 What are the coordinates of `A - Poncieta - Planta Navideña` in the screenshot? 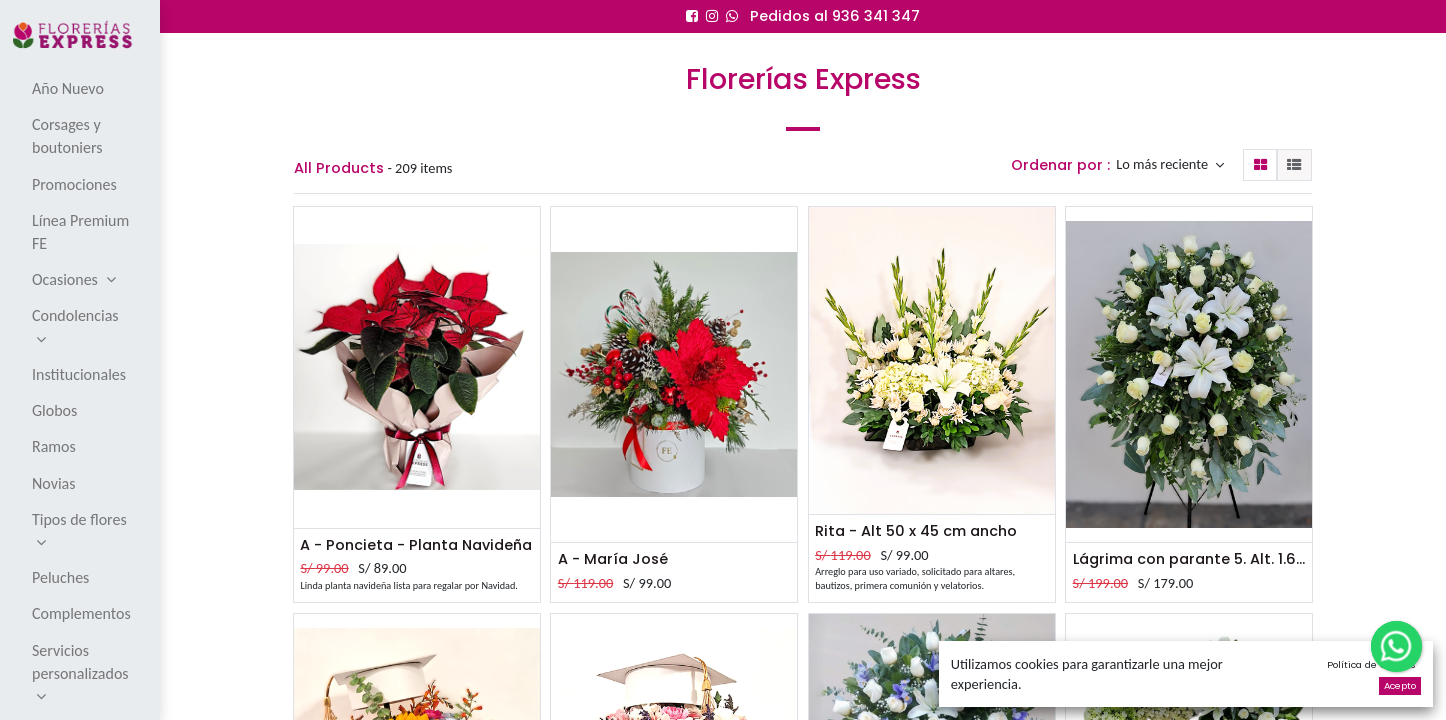 It's located at (416, 545).